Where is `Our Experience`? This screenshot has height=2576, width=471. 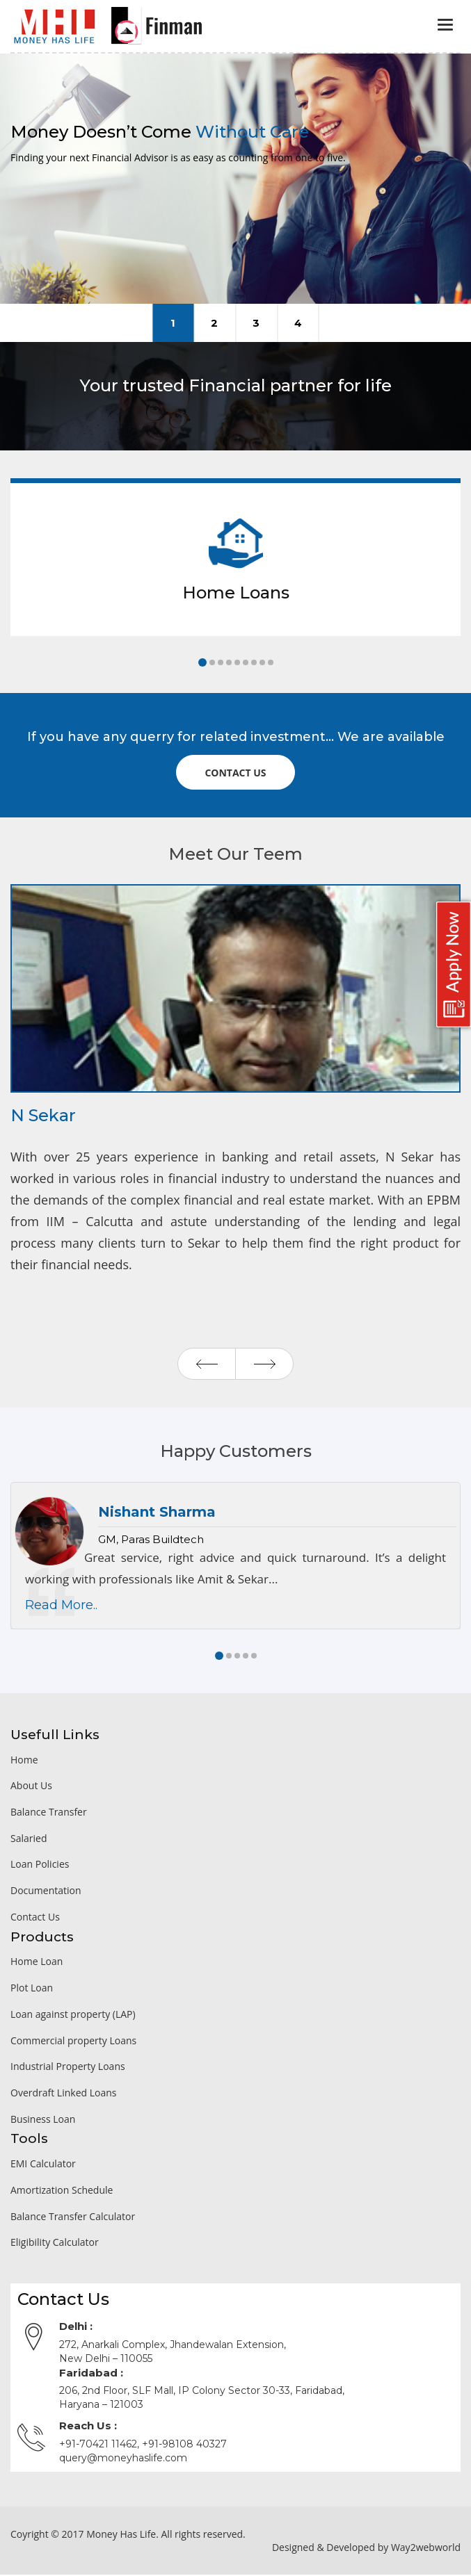
Our Experience is located at coordinates (256, 322).